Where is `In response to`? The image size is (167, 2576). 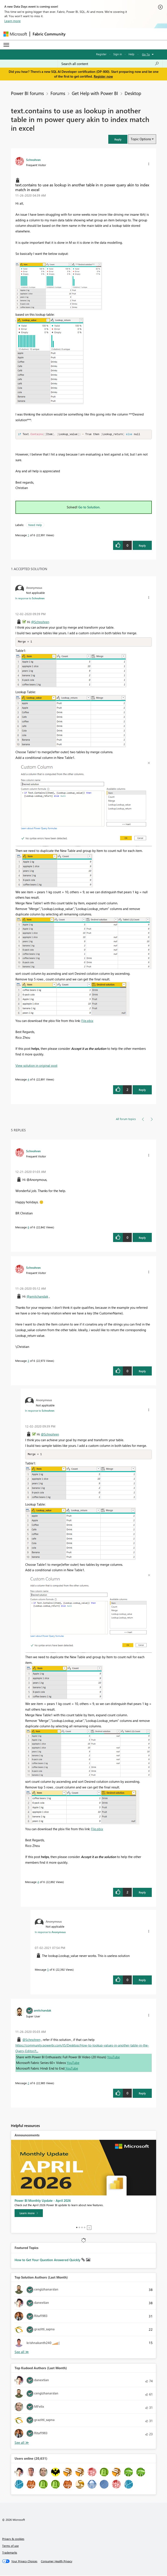 In response to is located at coordinates (30, 598).